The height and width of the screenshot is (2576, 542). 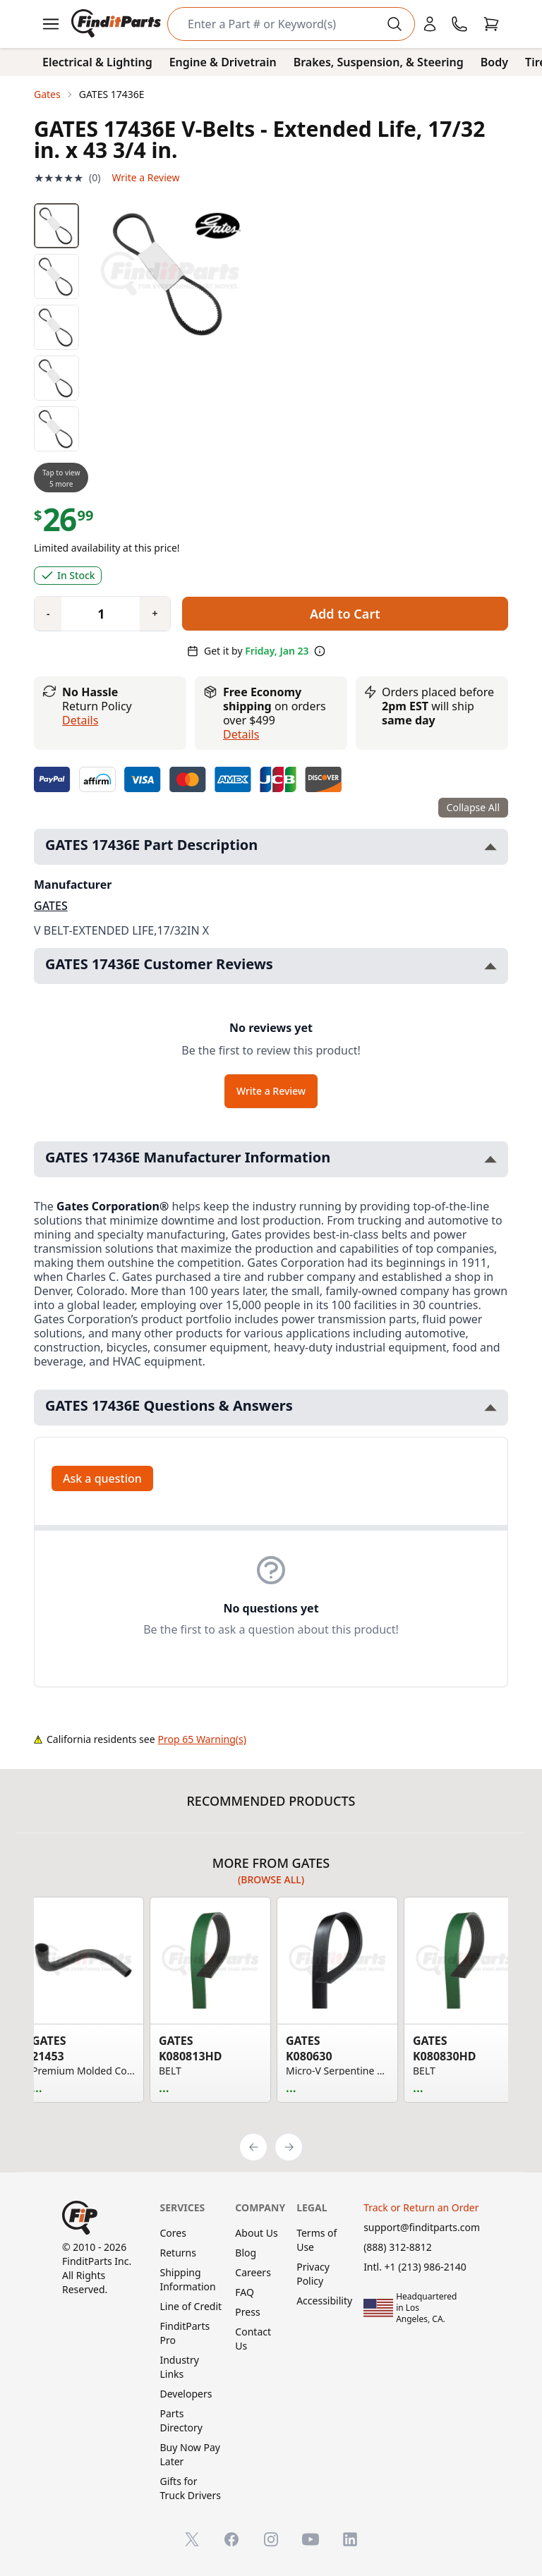 I want to click on [Search], so click(x=279, y=24).